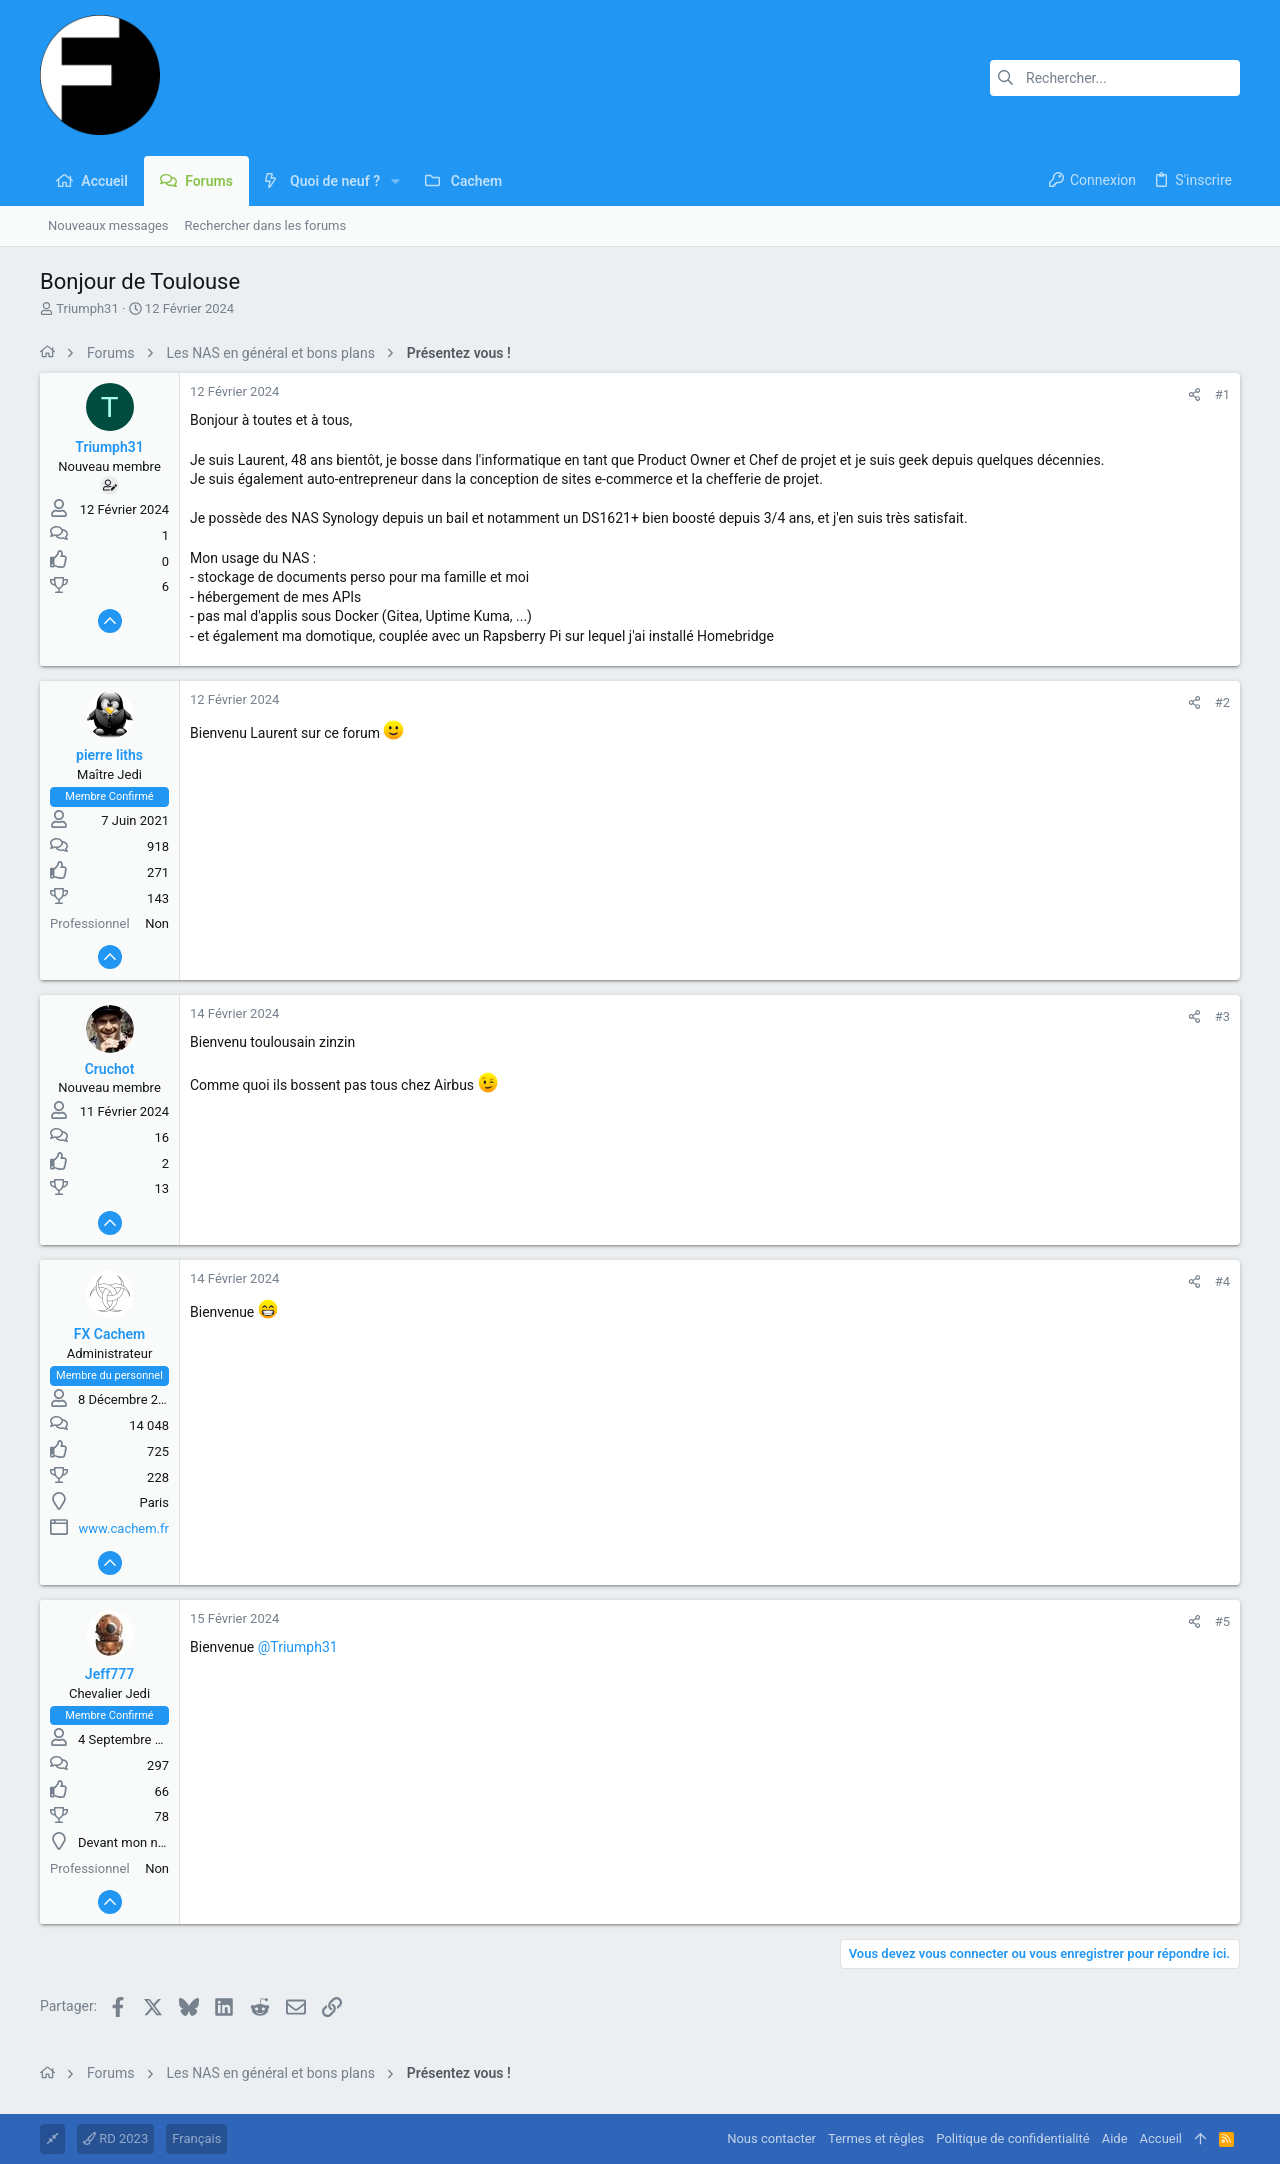 This screenshot has width=1280, height=2164. Describe the element at coordinates (154, 1502) in the screenshot. I see `Paris` at that location.